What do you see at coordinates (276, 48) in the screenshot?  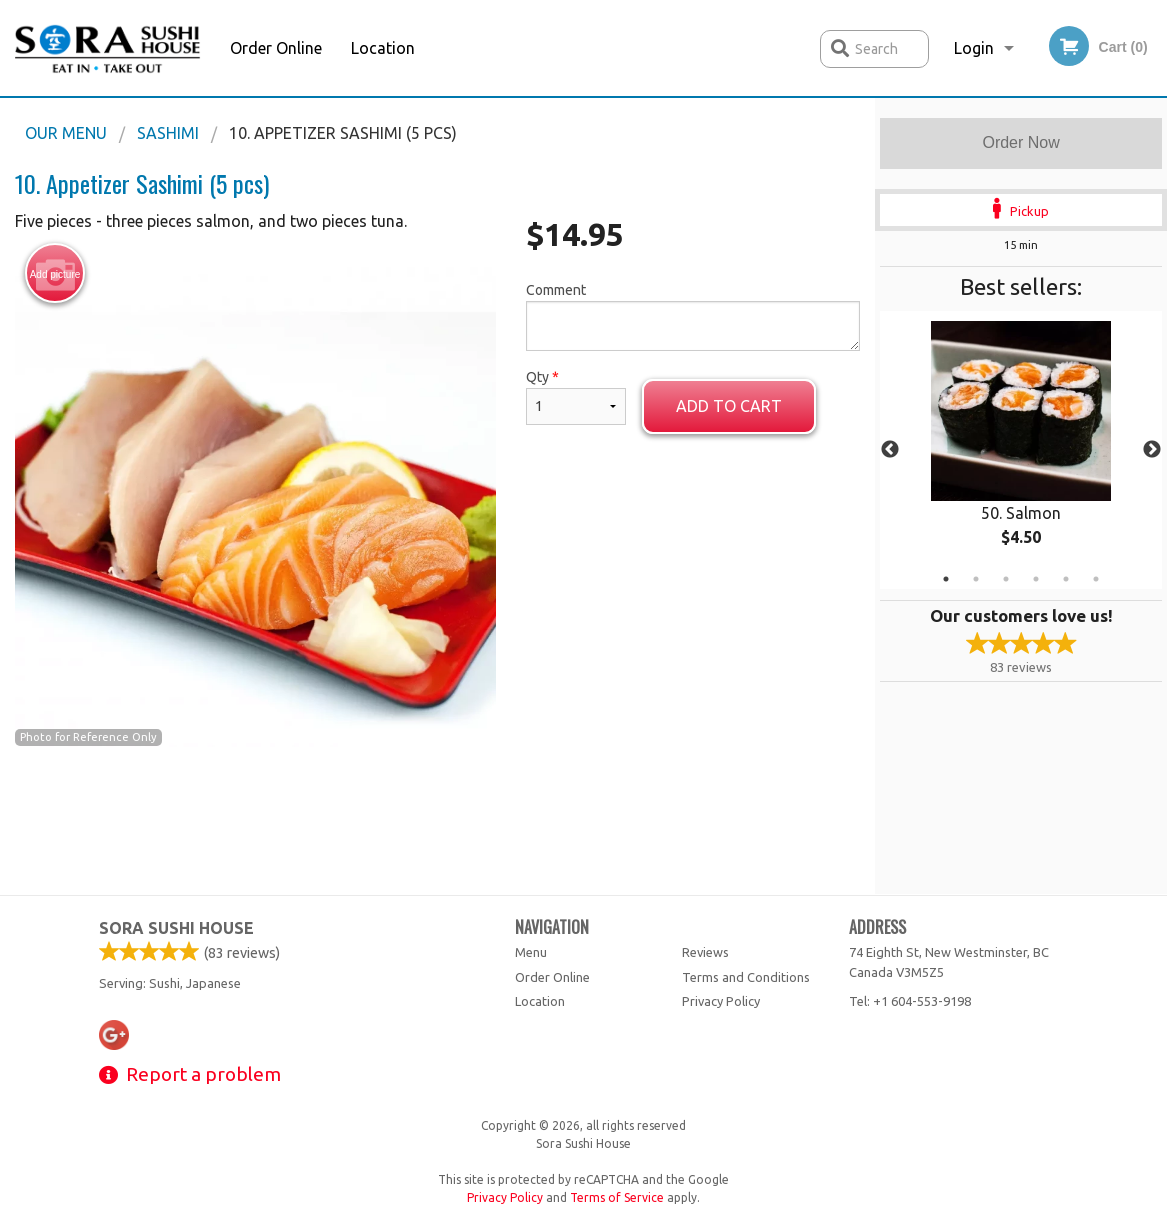 I see `Order Online` at bounding box center [276, 48].